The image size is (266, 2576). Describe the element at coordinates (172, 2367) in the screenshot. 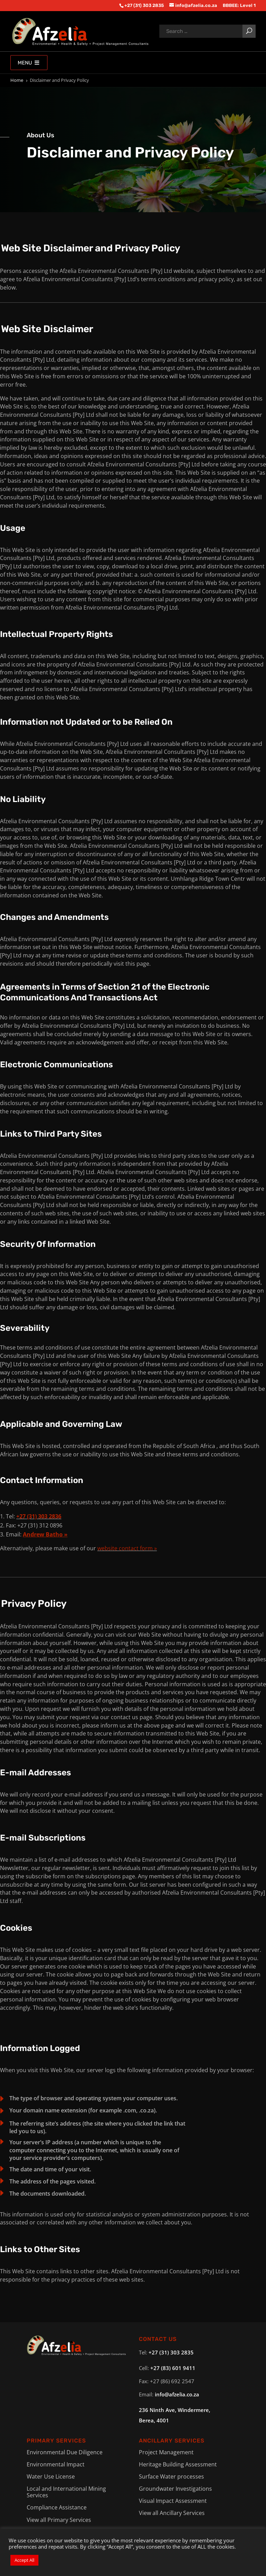

I see `+27 (83) 601 9411` at that location.